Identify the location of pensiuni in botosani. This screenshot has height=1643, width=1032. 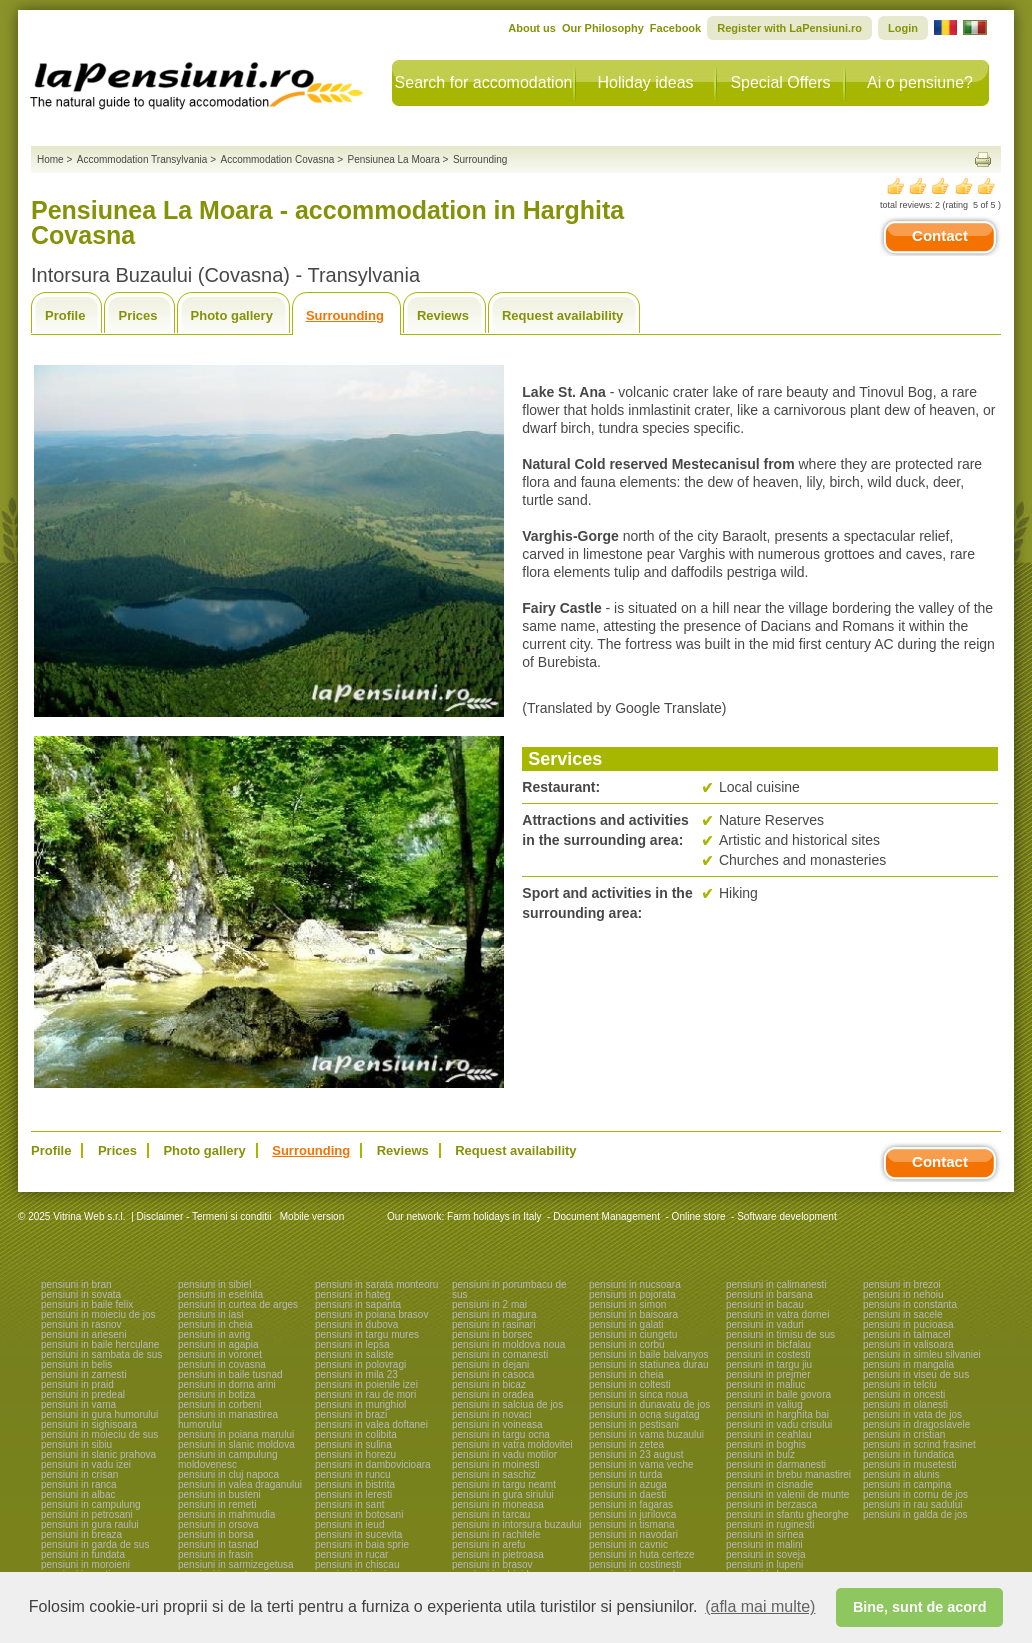
(359, 1514).